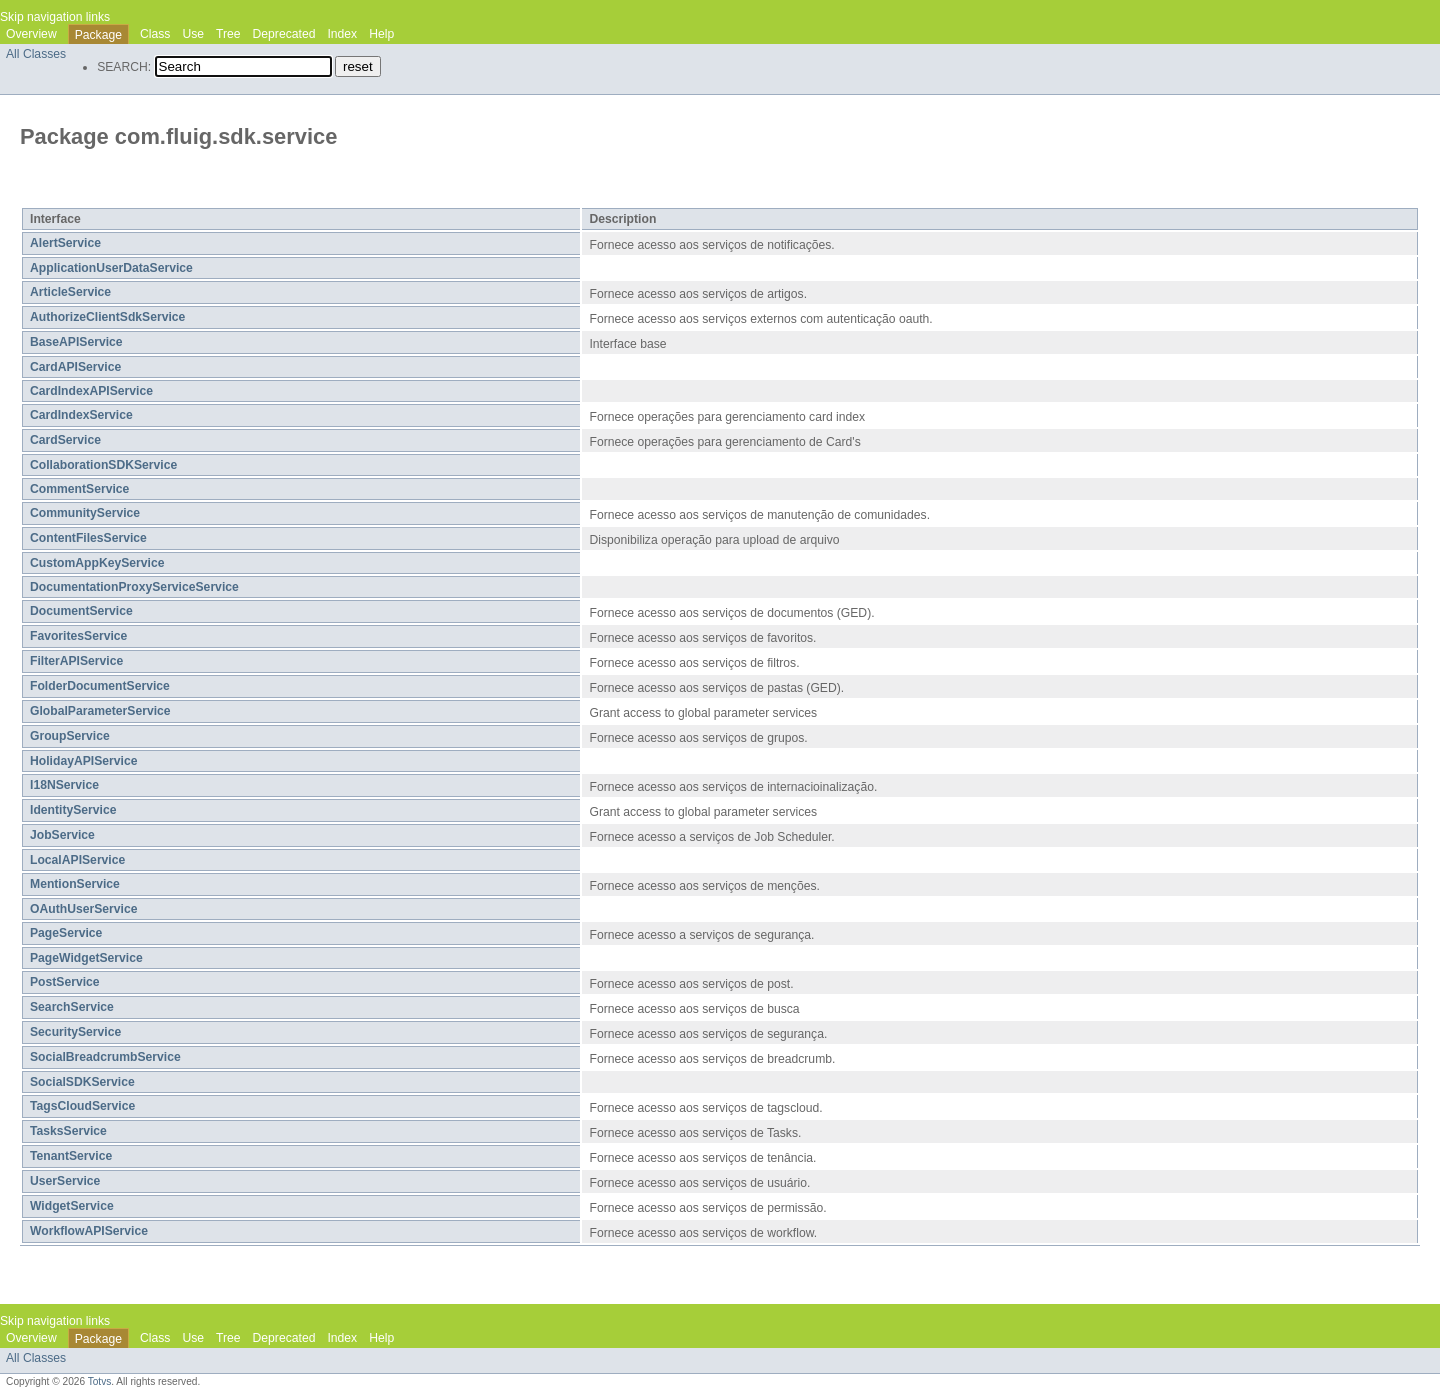 Image resolution: width=1440 pixels, height=1400 pixels. Describe the element at coordinates (97, 563) in the screenshot. I see `CustomAppKeyService` at that location.